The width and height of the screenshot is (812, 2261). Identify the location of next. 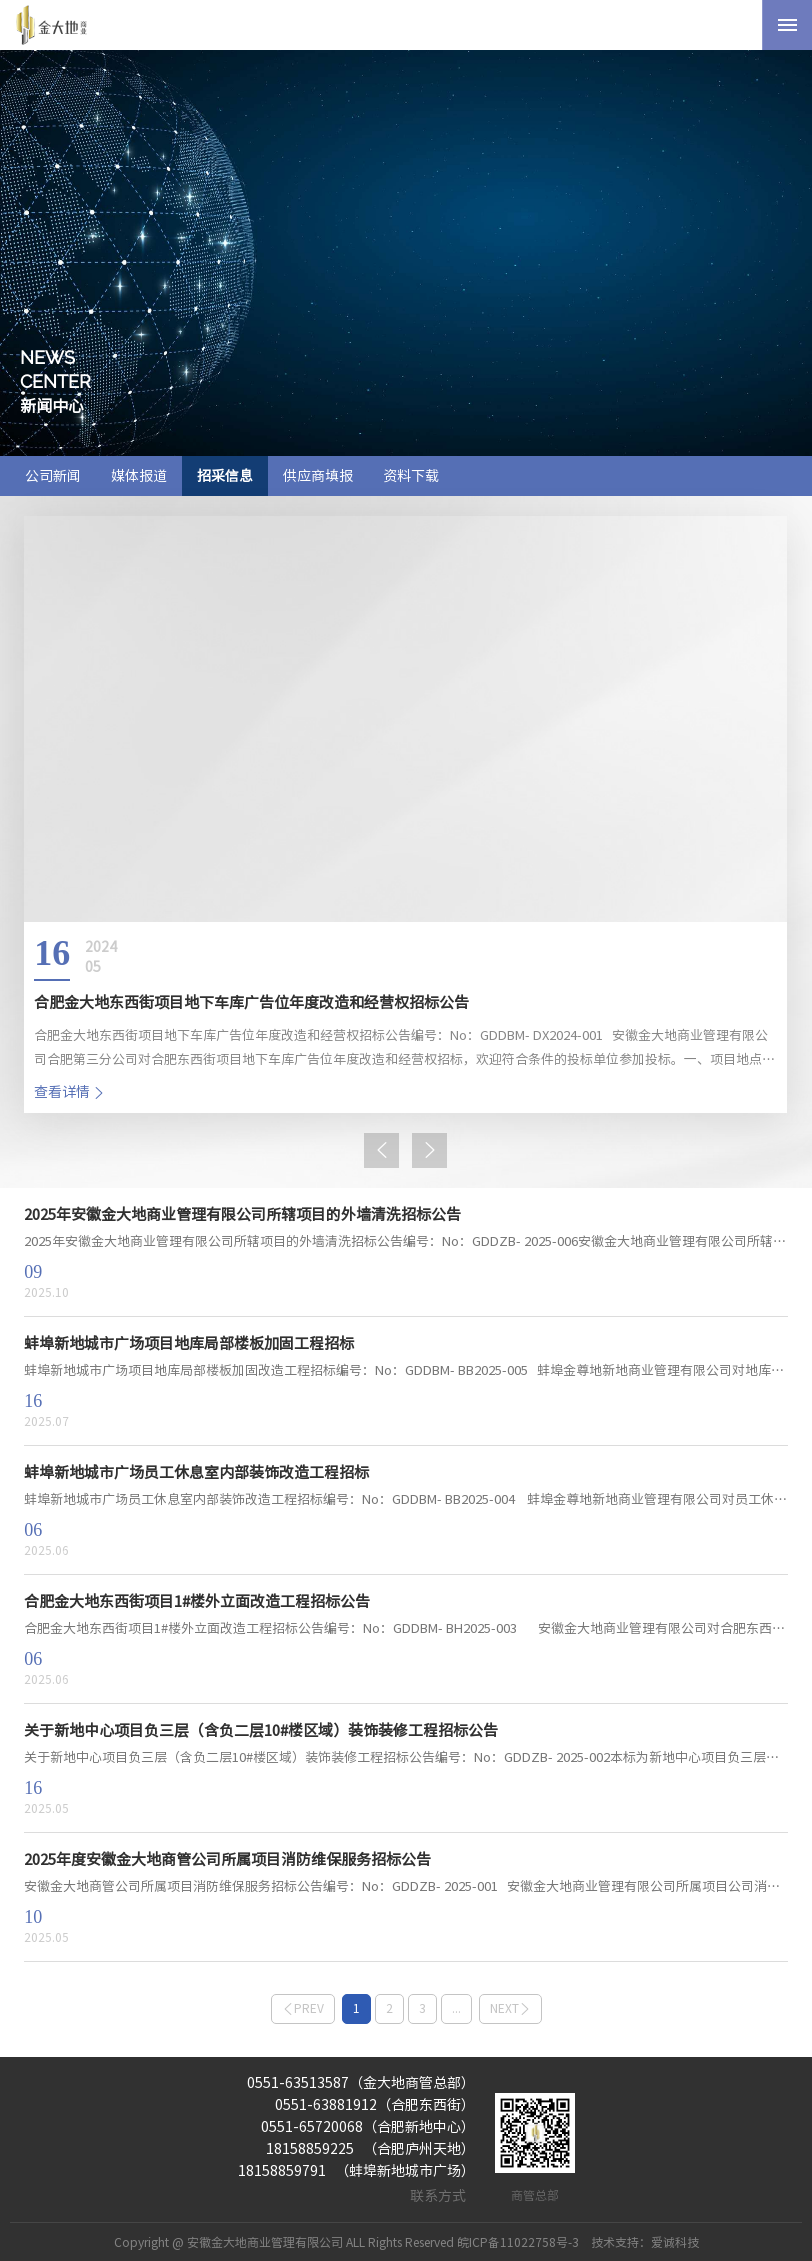
(510, 2008).